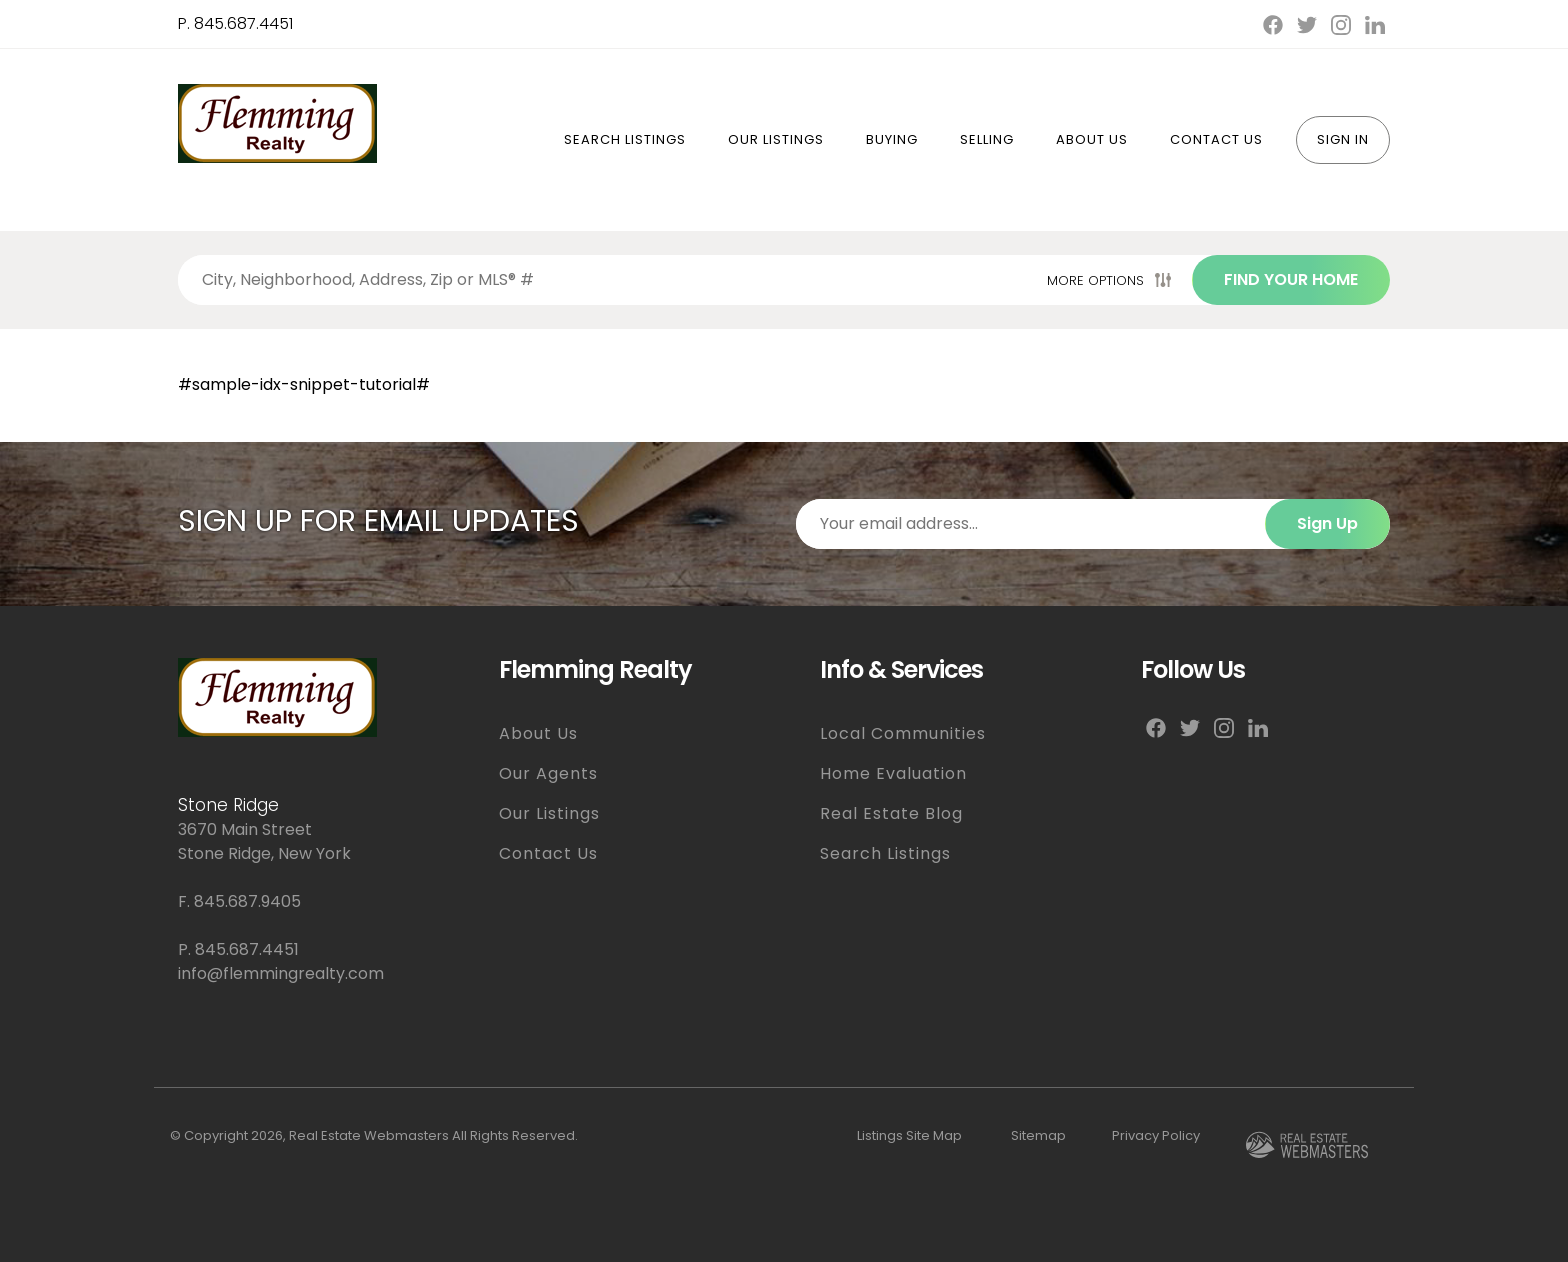  I want to click on Sitemap, so click(1038, 1135).